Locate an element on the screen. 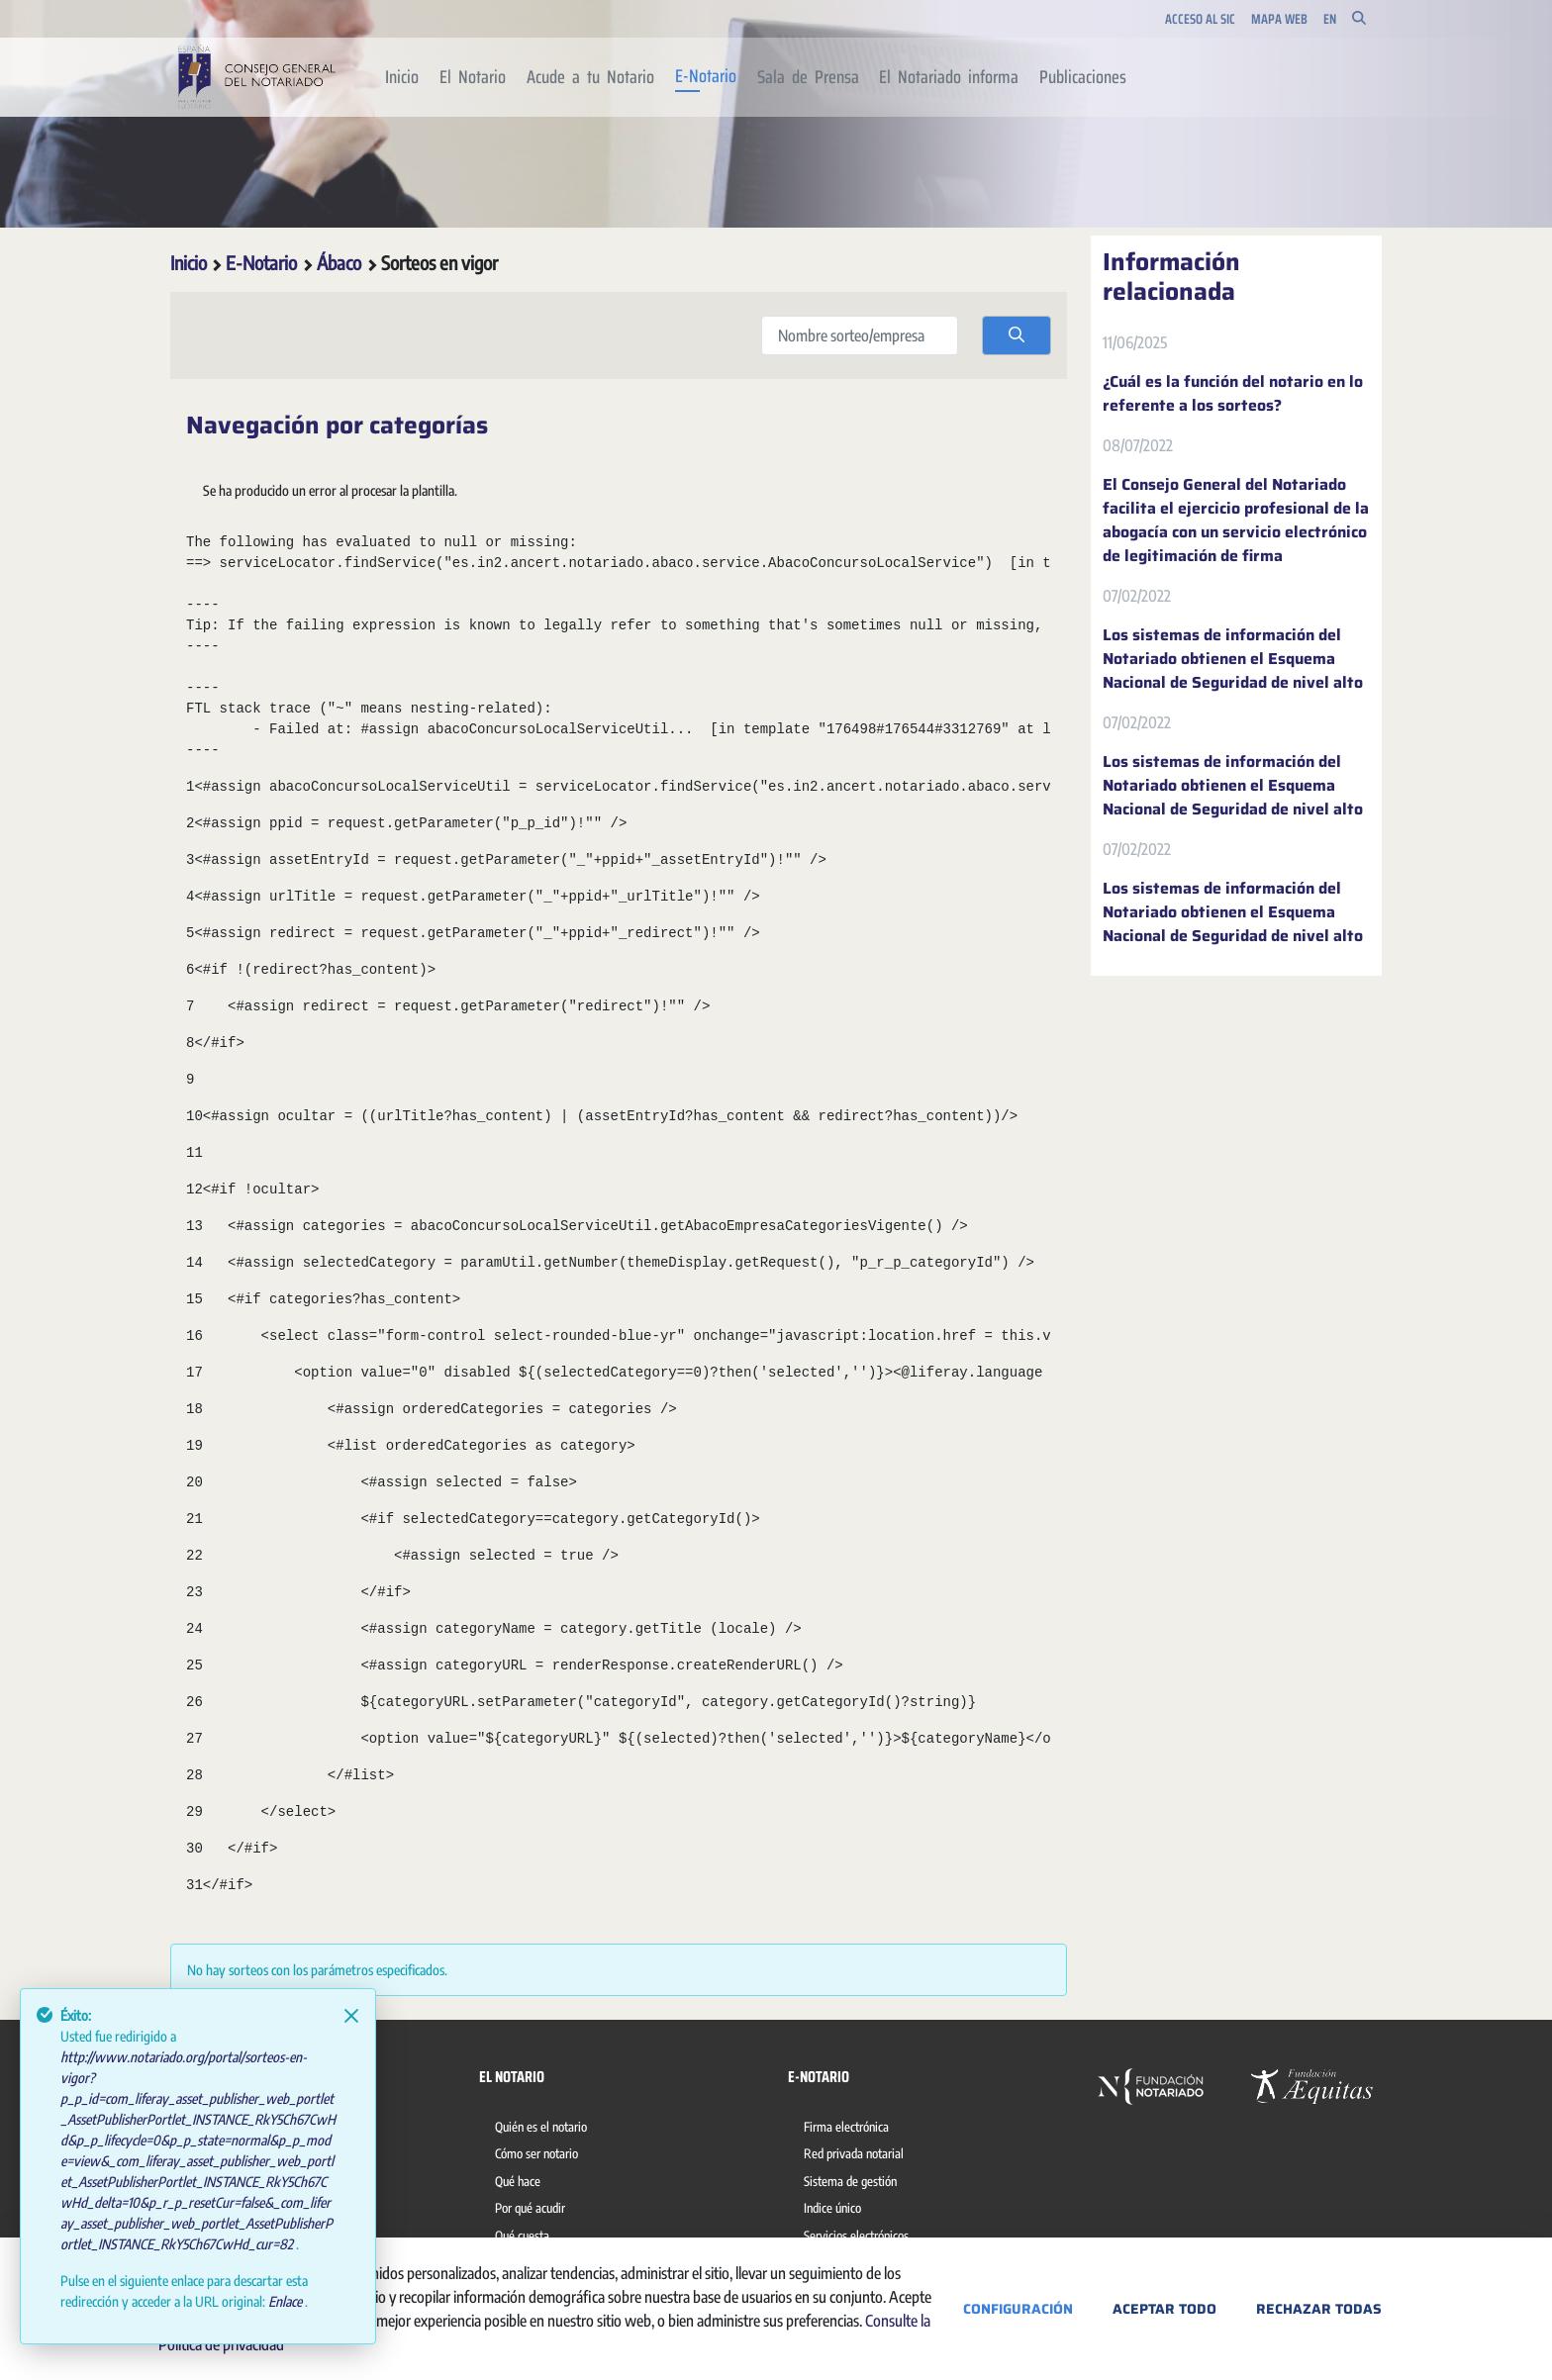 The height and width of the screenshot is (2380, 1552). Rechazar todas is located at coordinates (1319, 2309).